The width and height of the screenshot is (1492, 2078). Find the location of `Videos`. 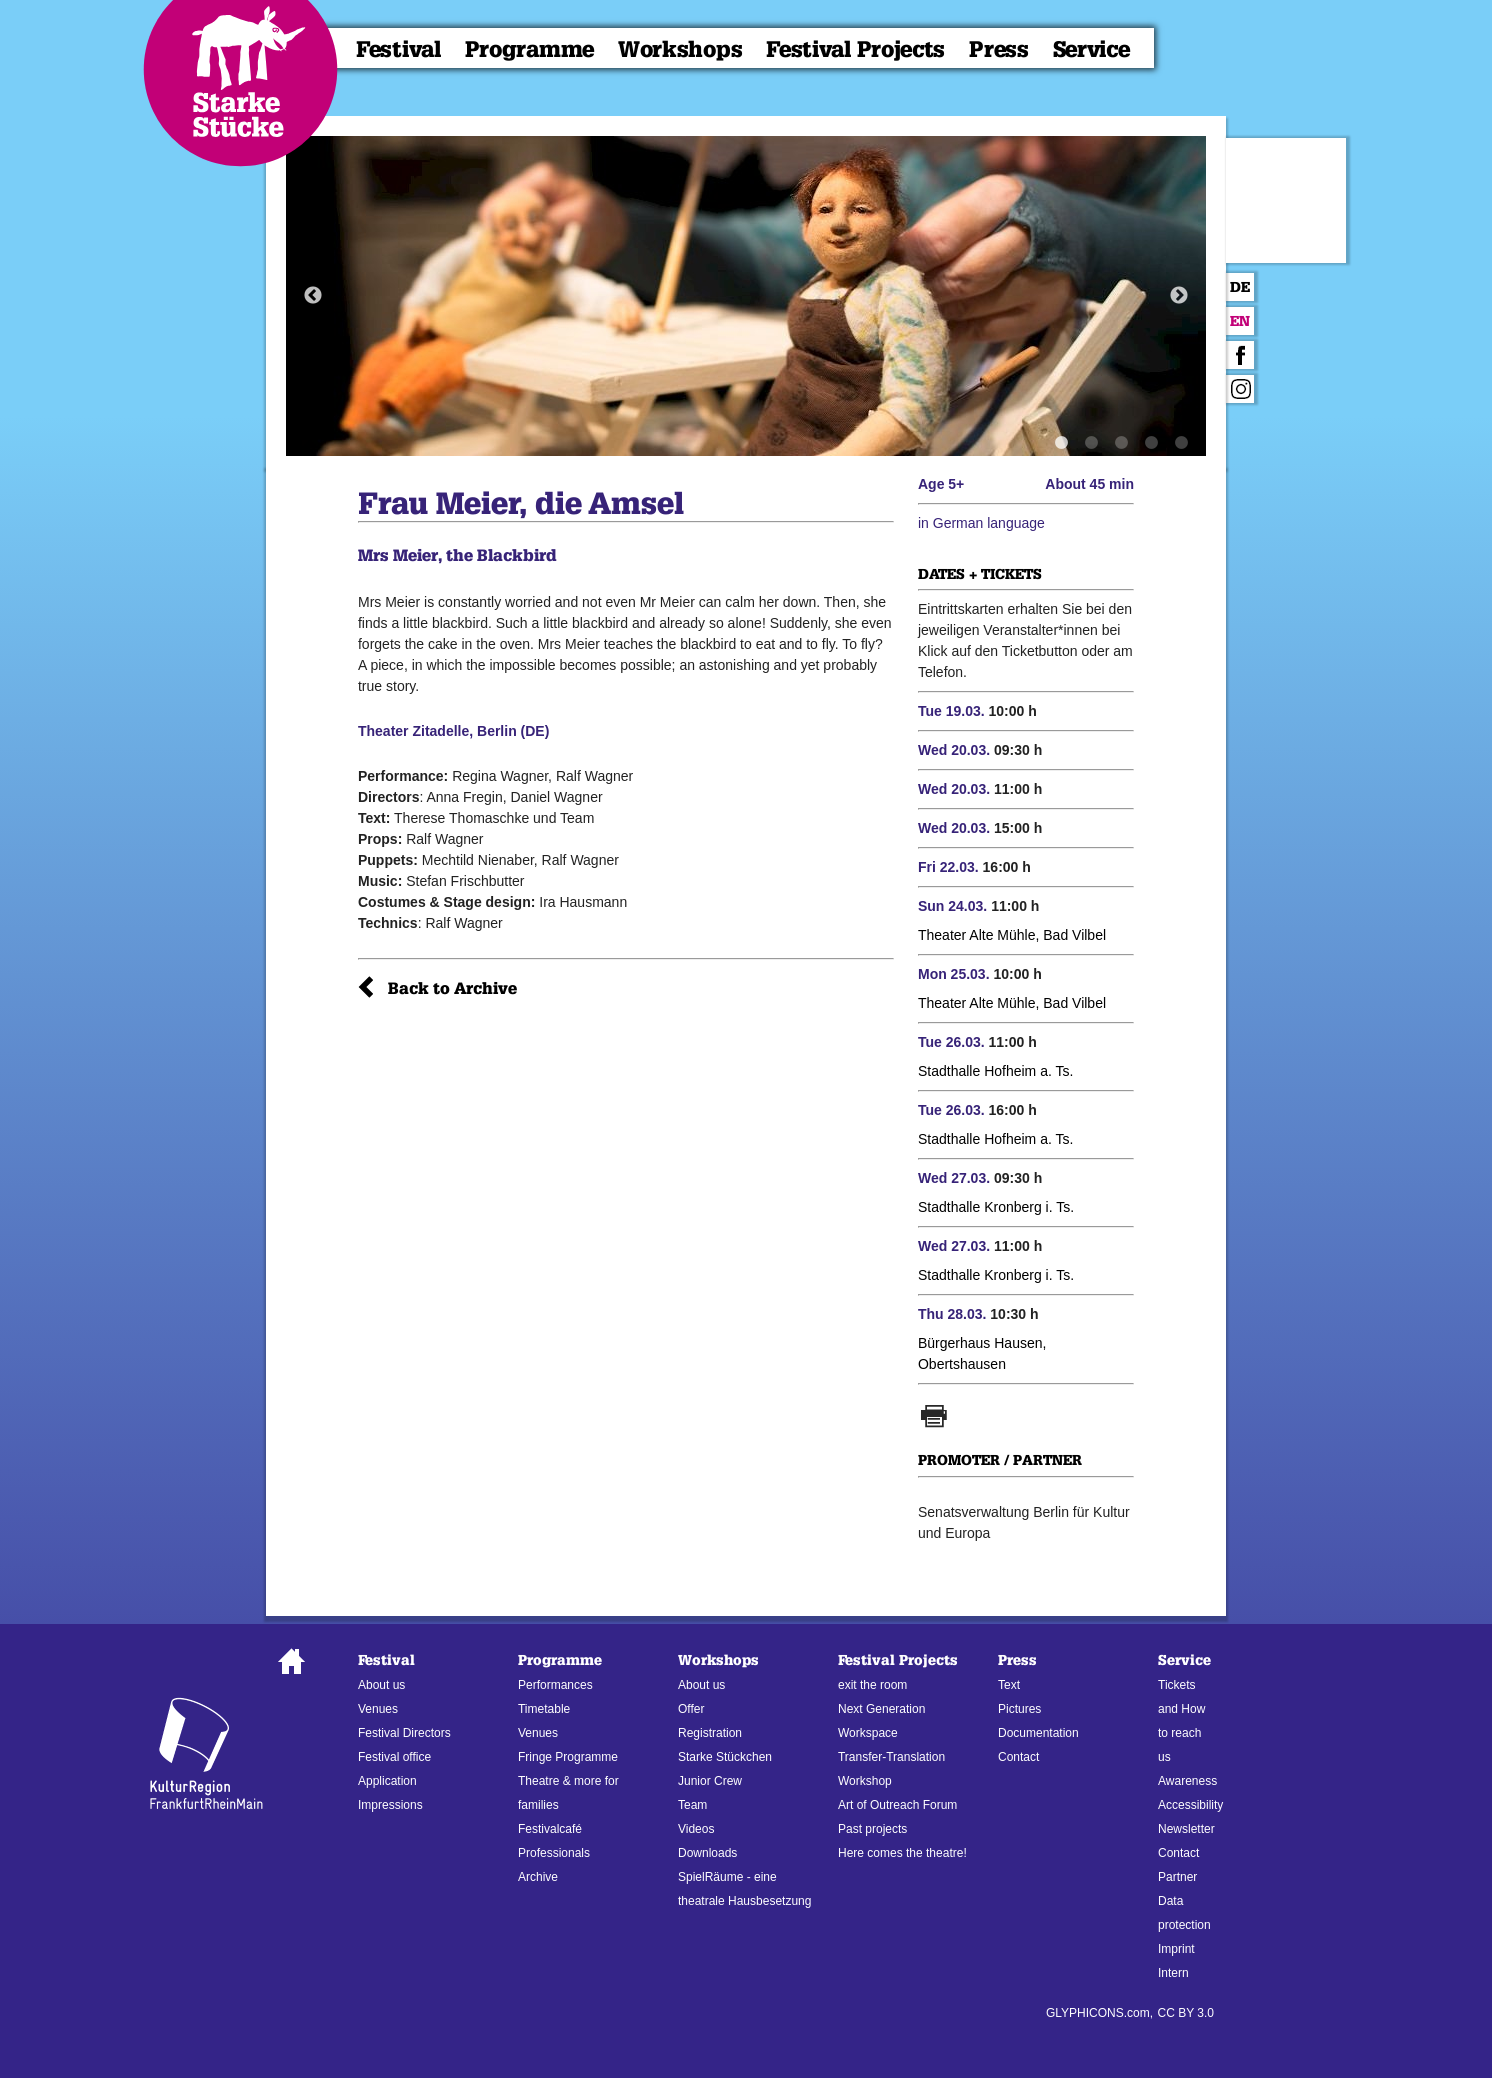

Videos is located at coordinates (696, 1829).